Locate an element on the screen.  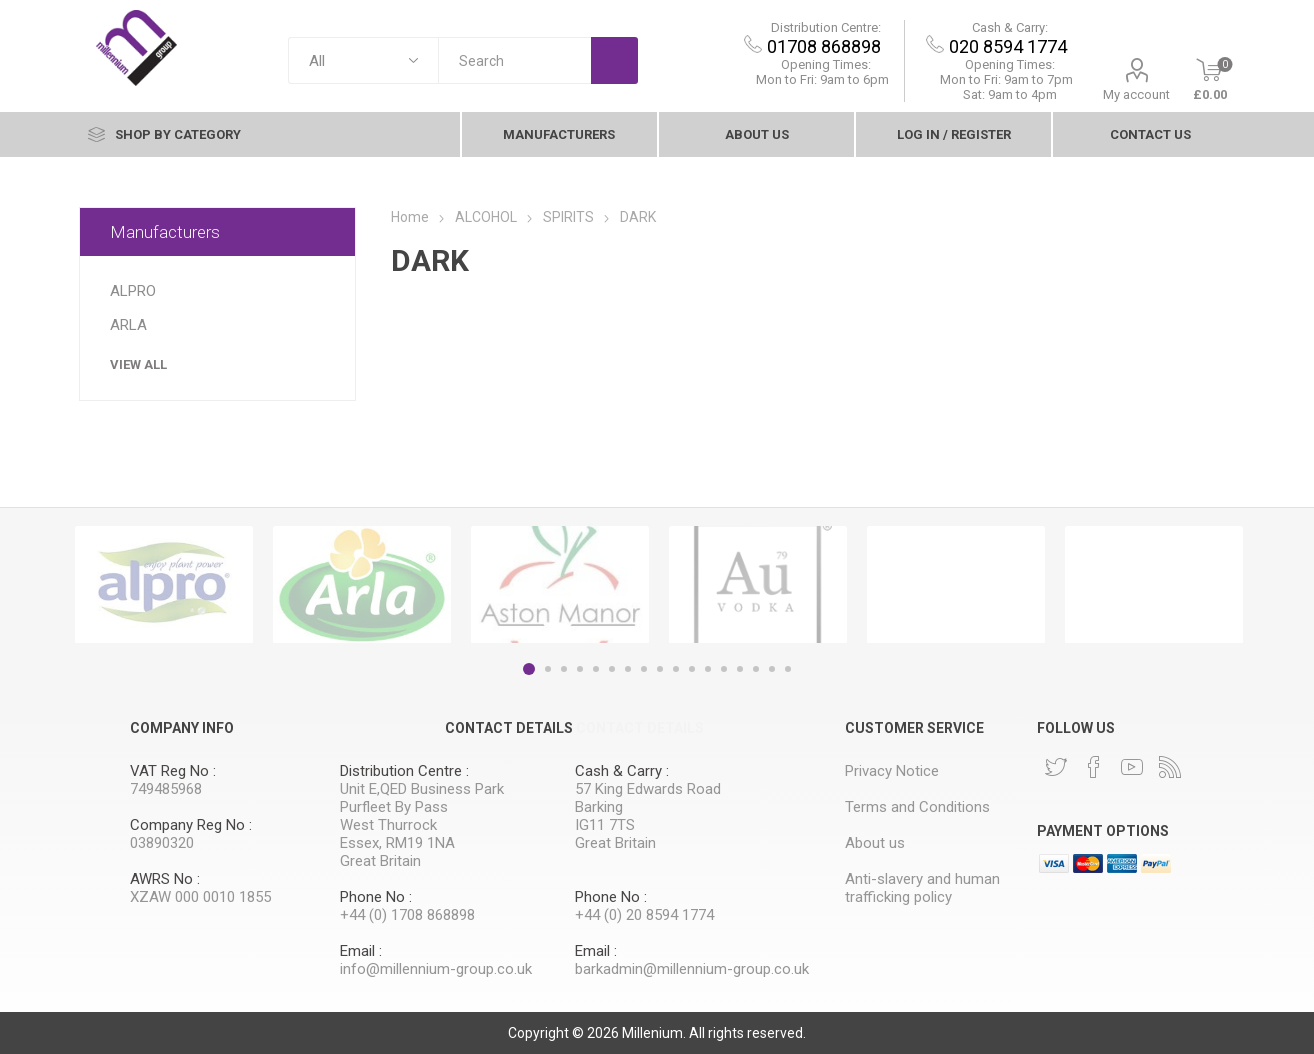
contact Us is located at coordinates (1150, 134).